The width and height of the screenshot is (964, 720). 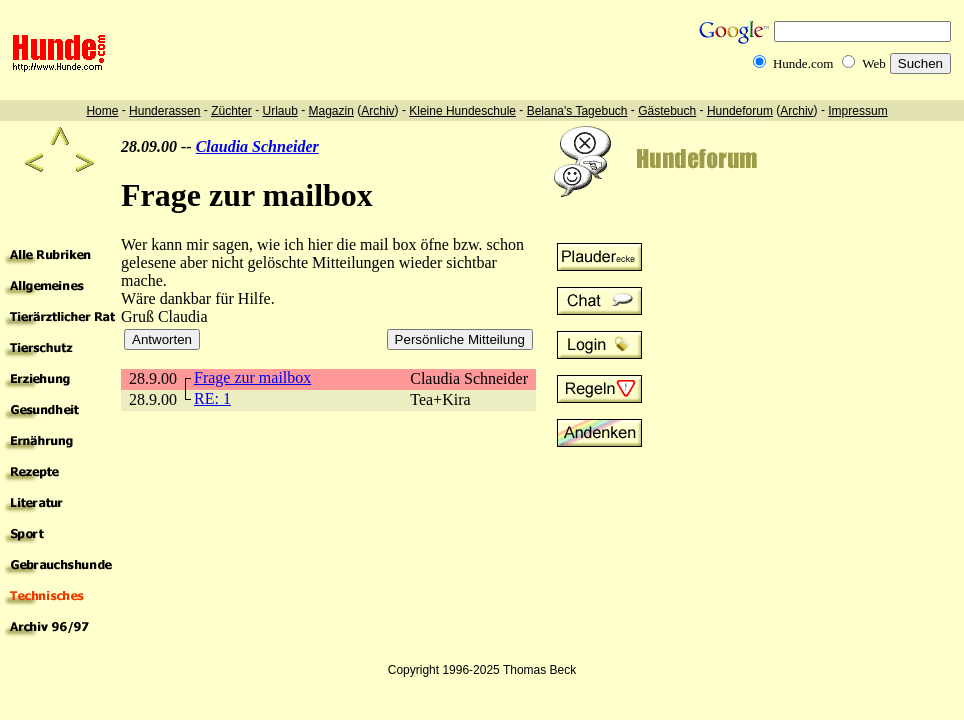 I want to click on Magazin, so click(x=331, y=111).